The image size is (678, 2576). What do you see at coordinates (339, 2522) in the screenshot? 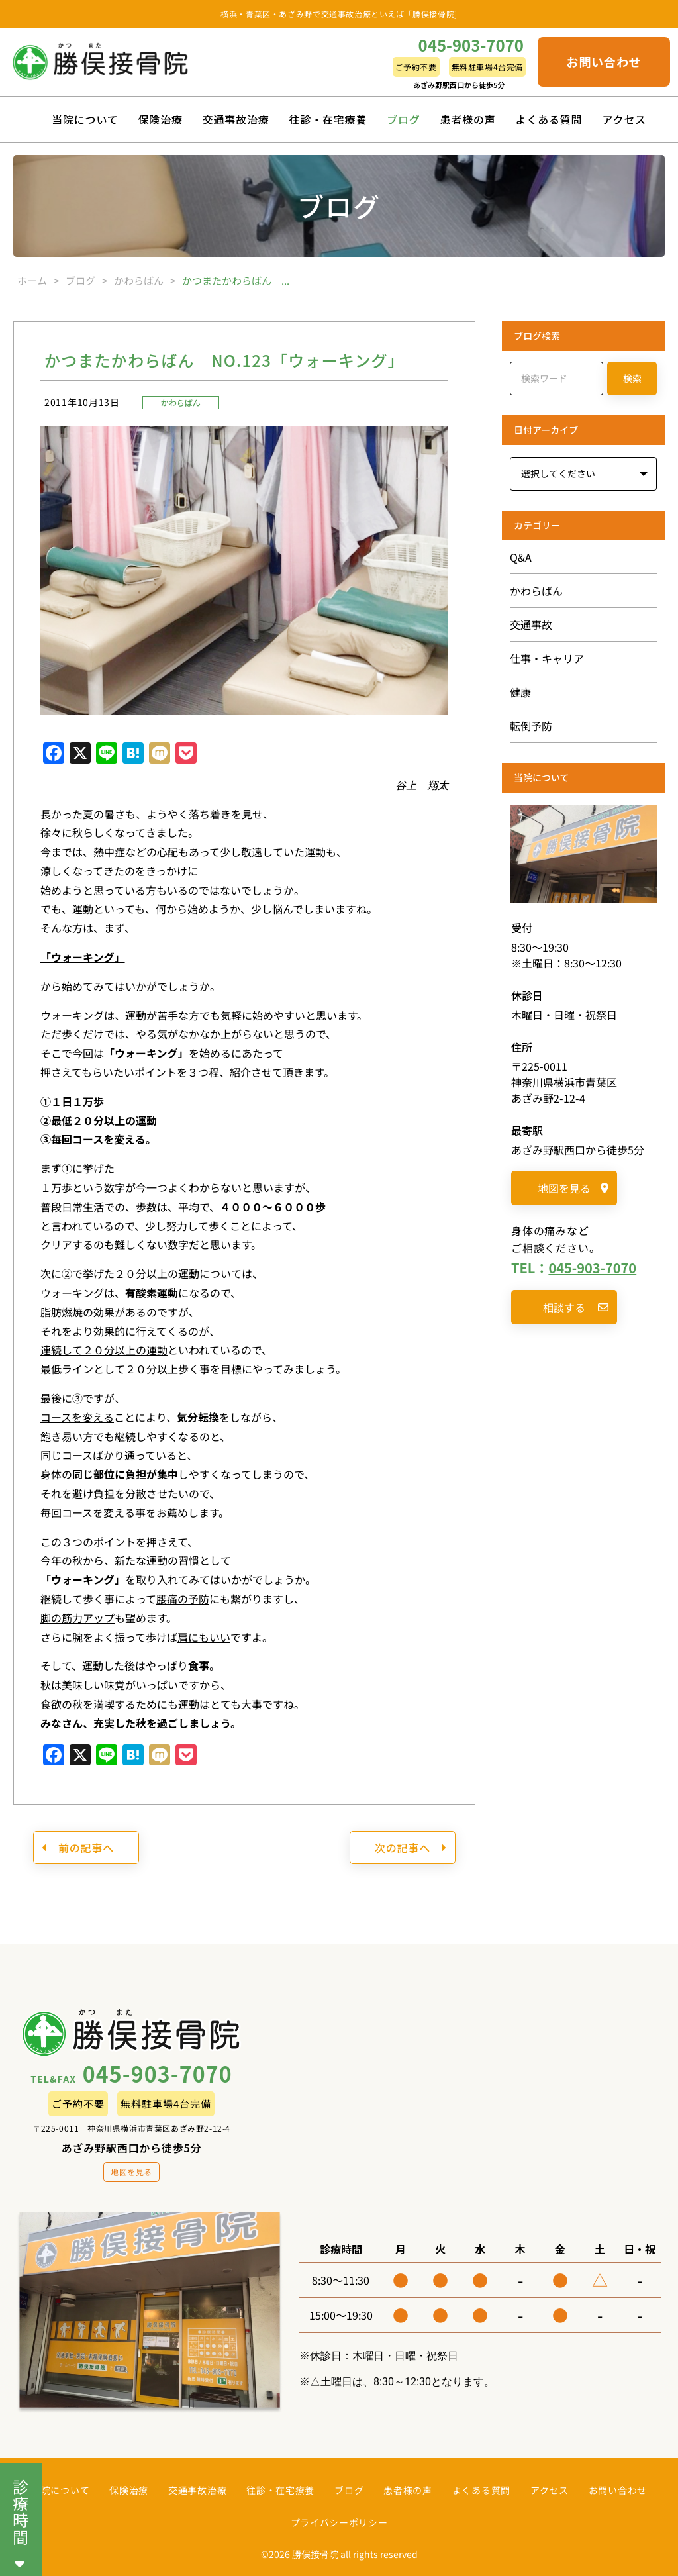
I see `プライバシーポリシー` at bounding box center [339, 2522].